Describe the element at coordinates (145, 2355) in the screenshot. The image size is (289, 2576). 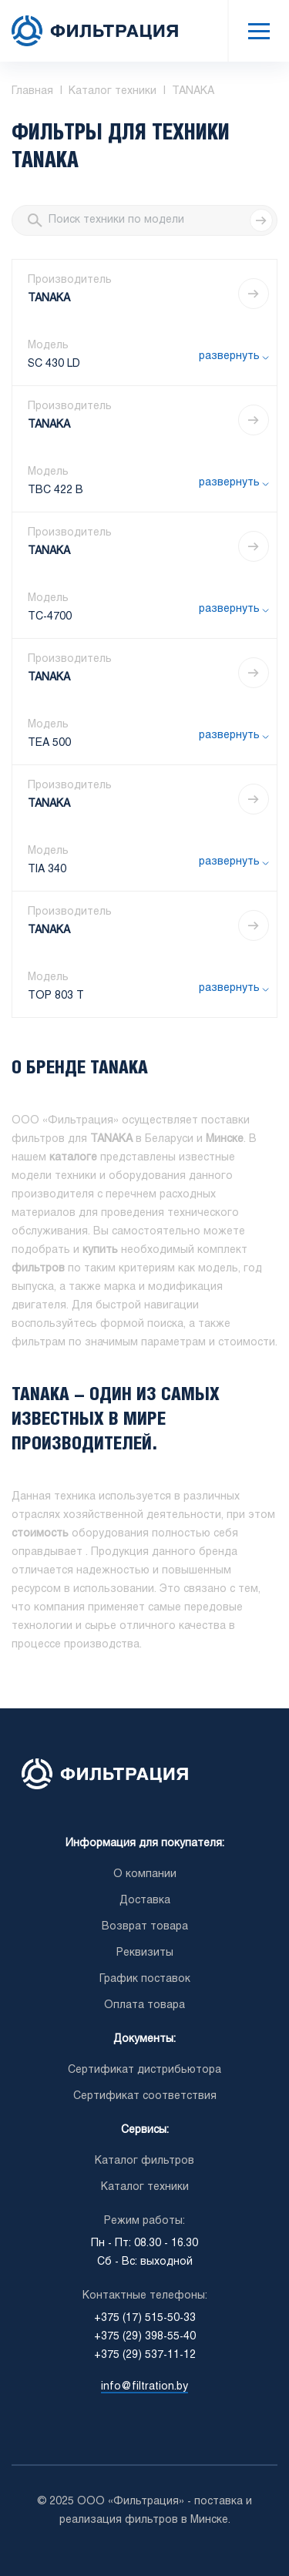
I see `+375 (29) 537-11-12` at that location.